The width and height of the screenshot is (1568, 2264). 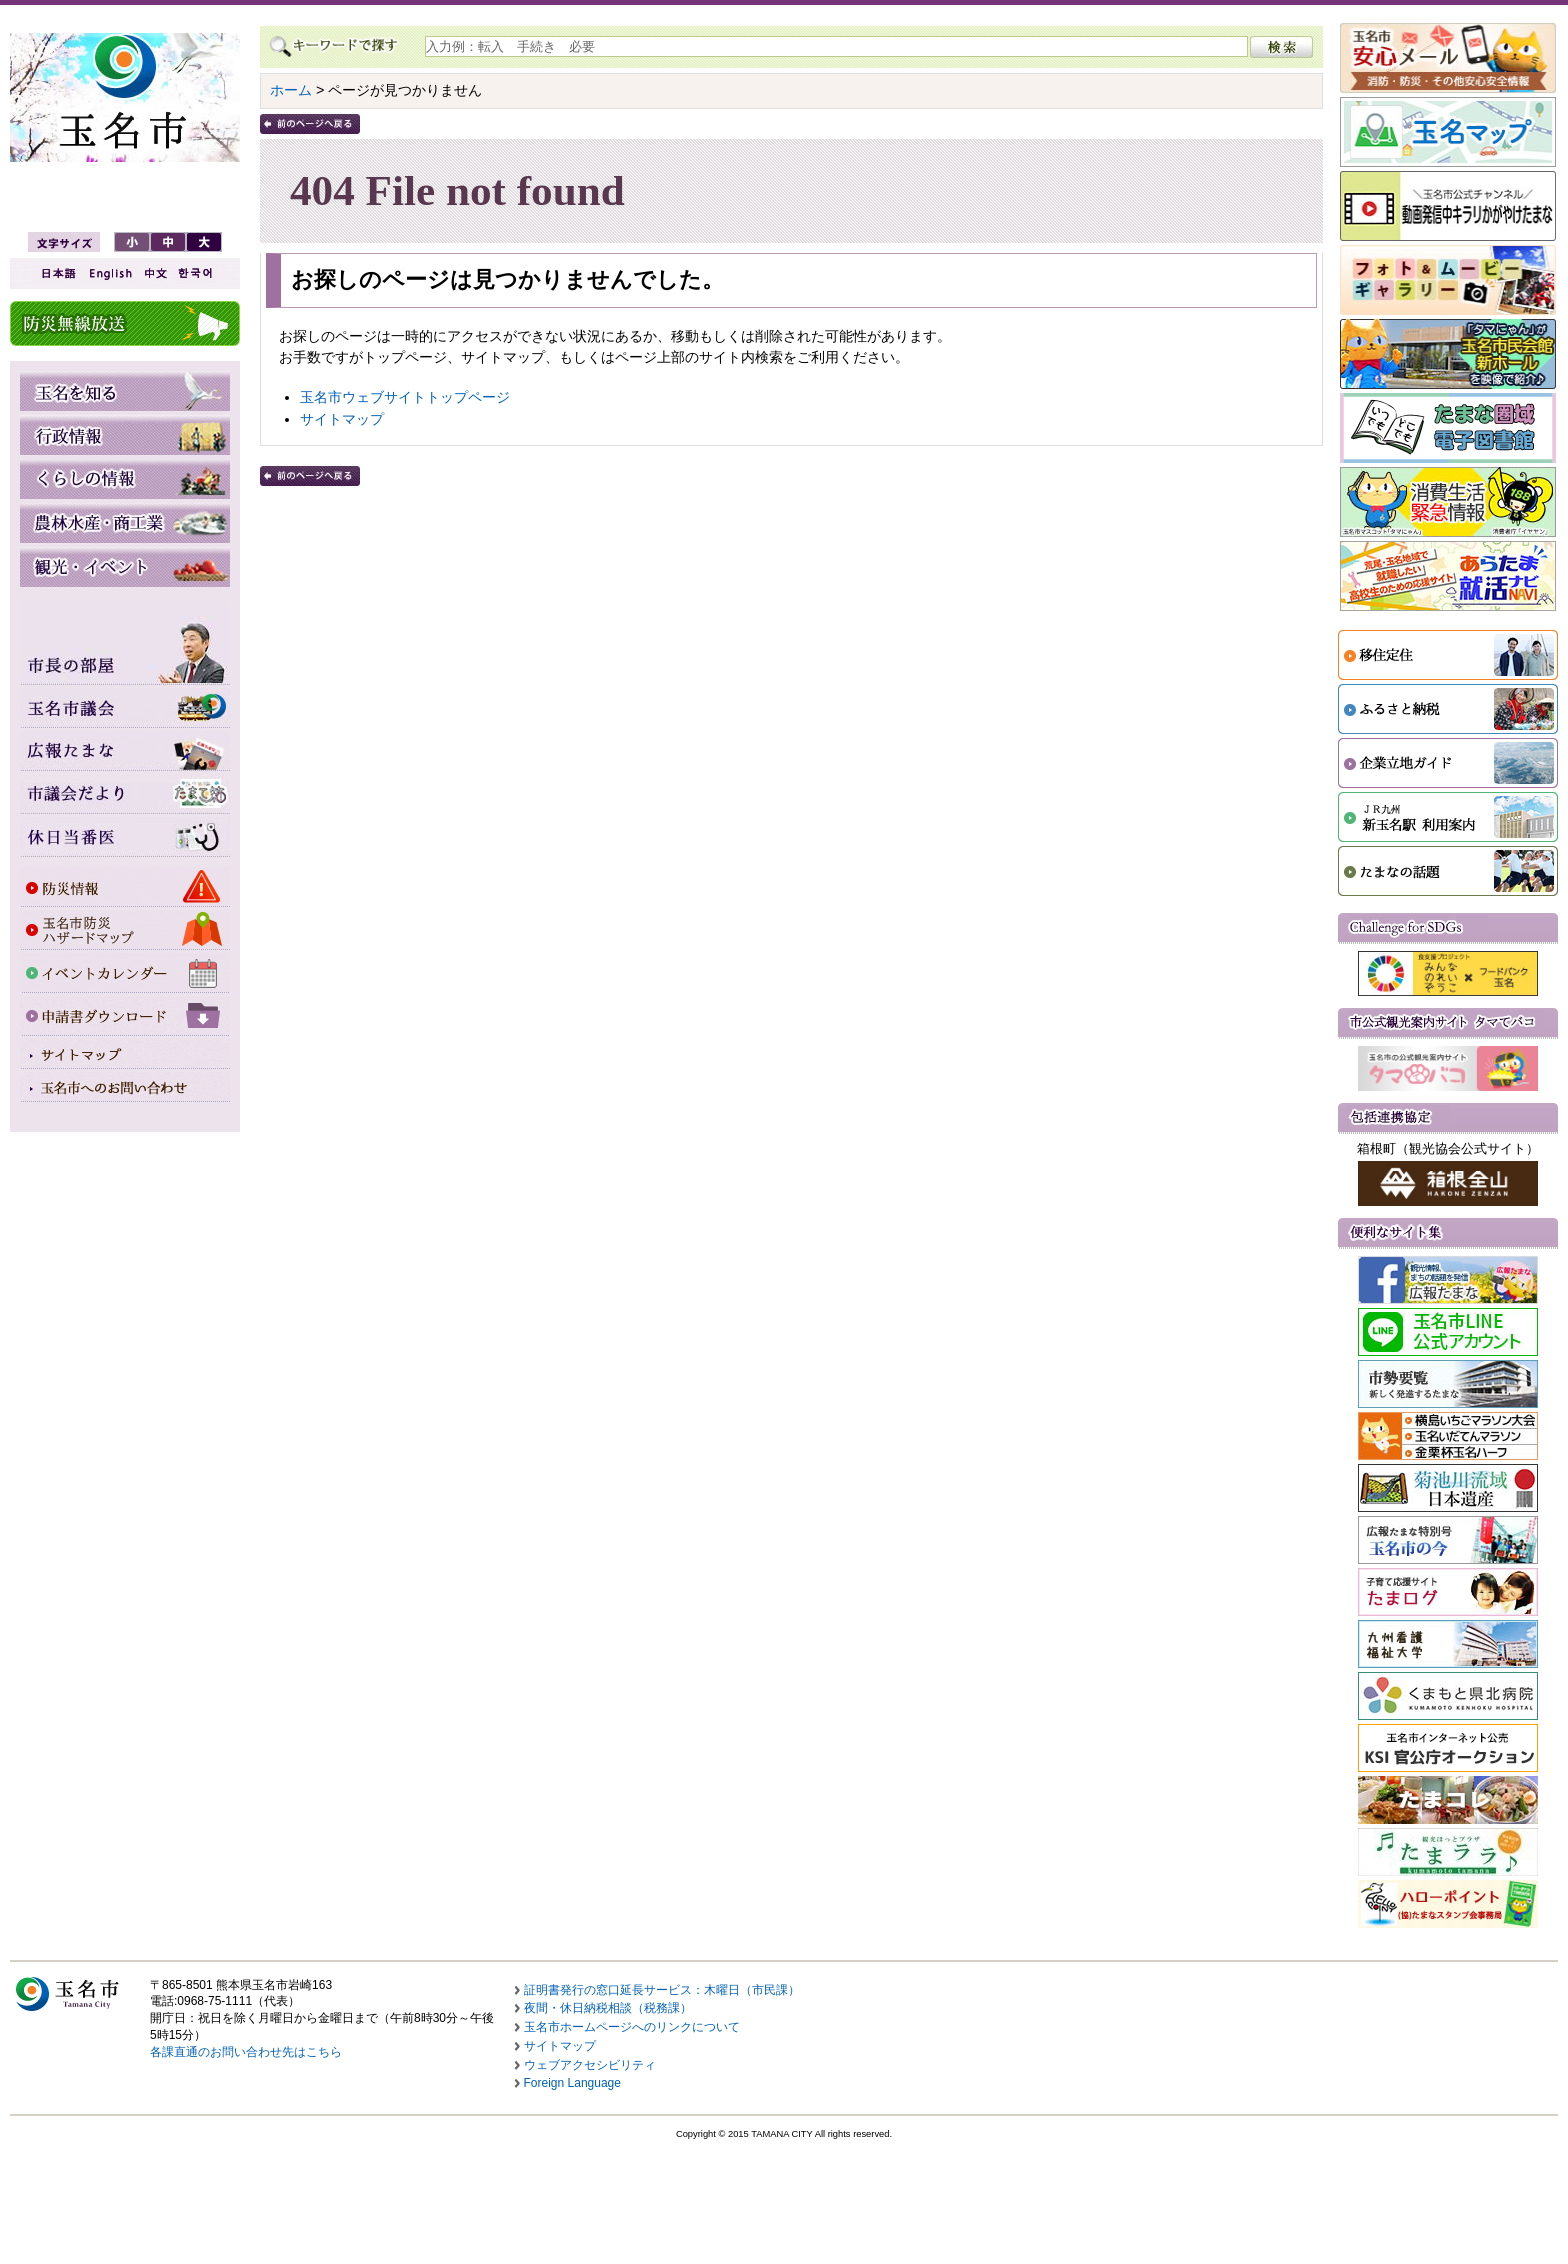 What do you see at coordinates (405, 397) in the screenshot?
I see `玉名市ウェブサイトトップページ` at bounding box center [405, 397].